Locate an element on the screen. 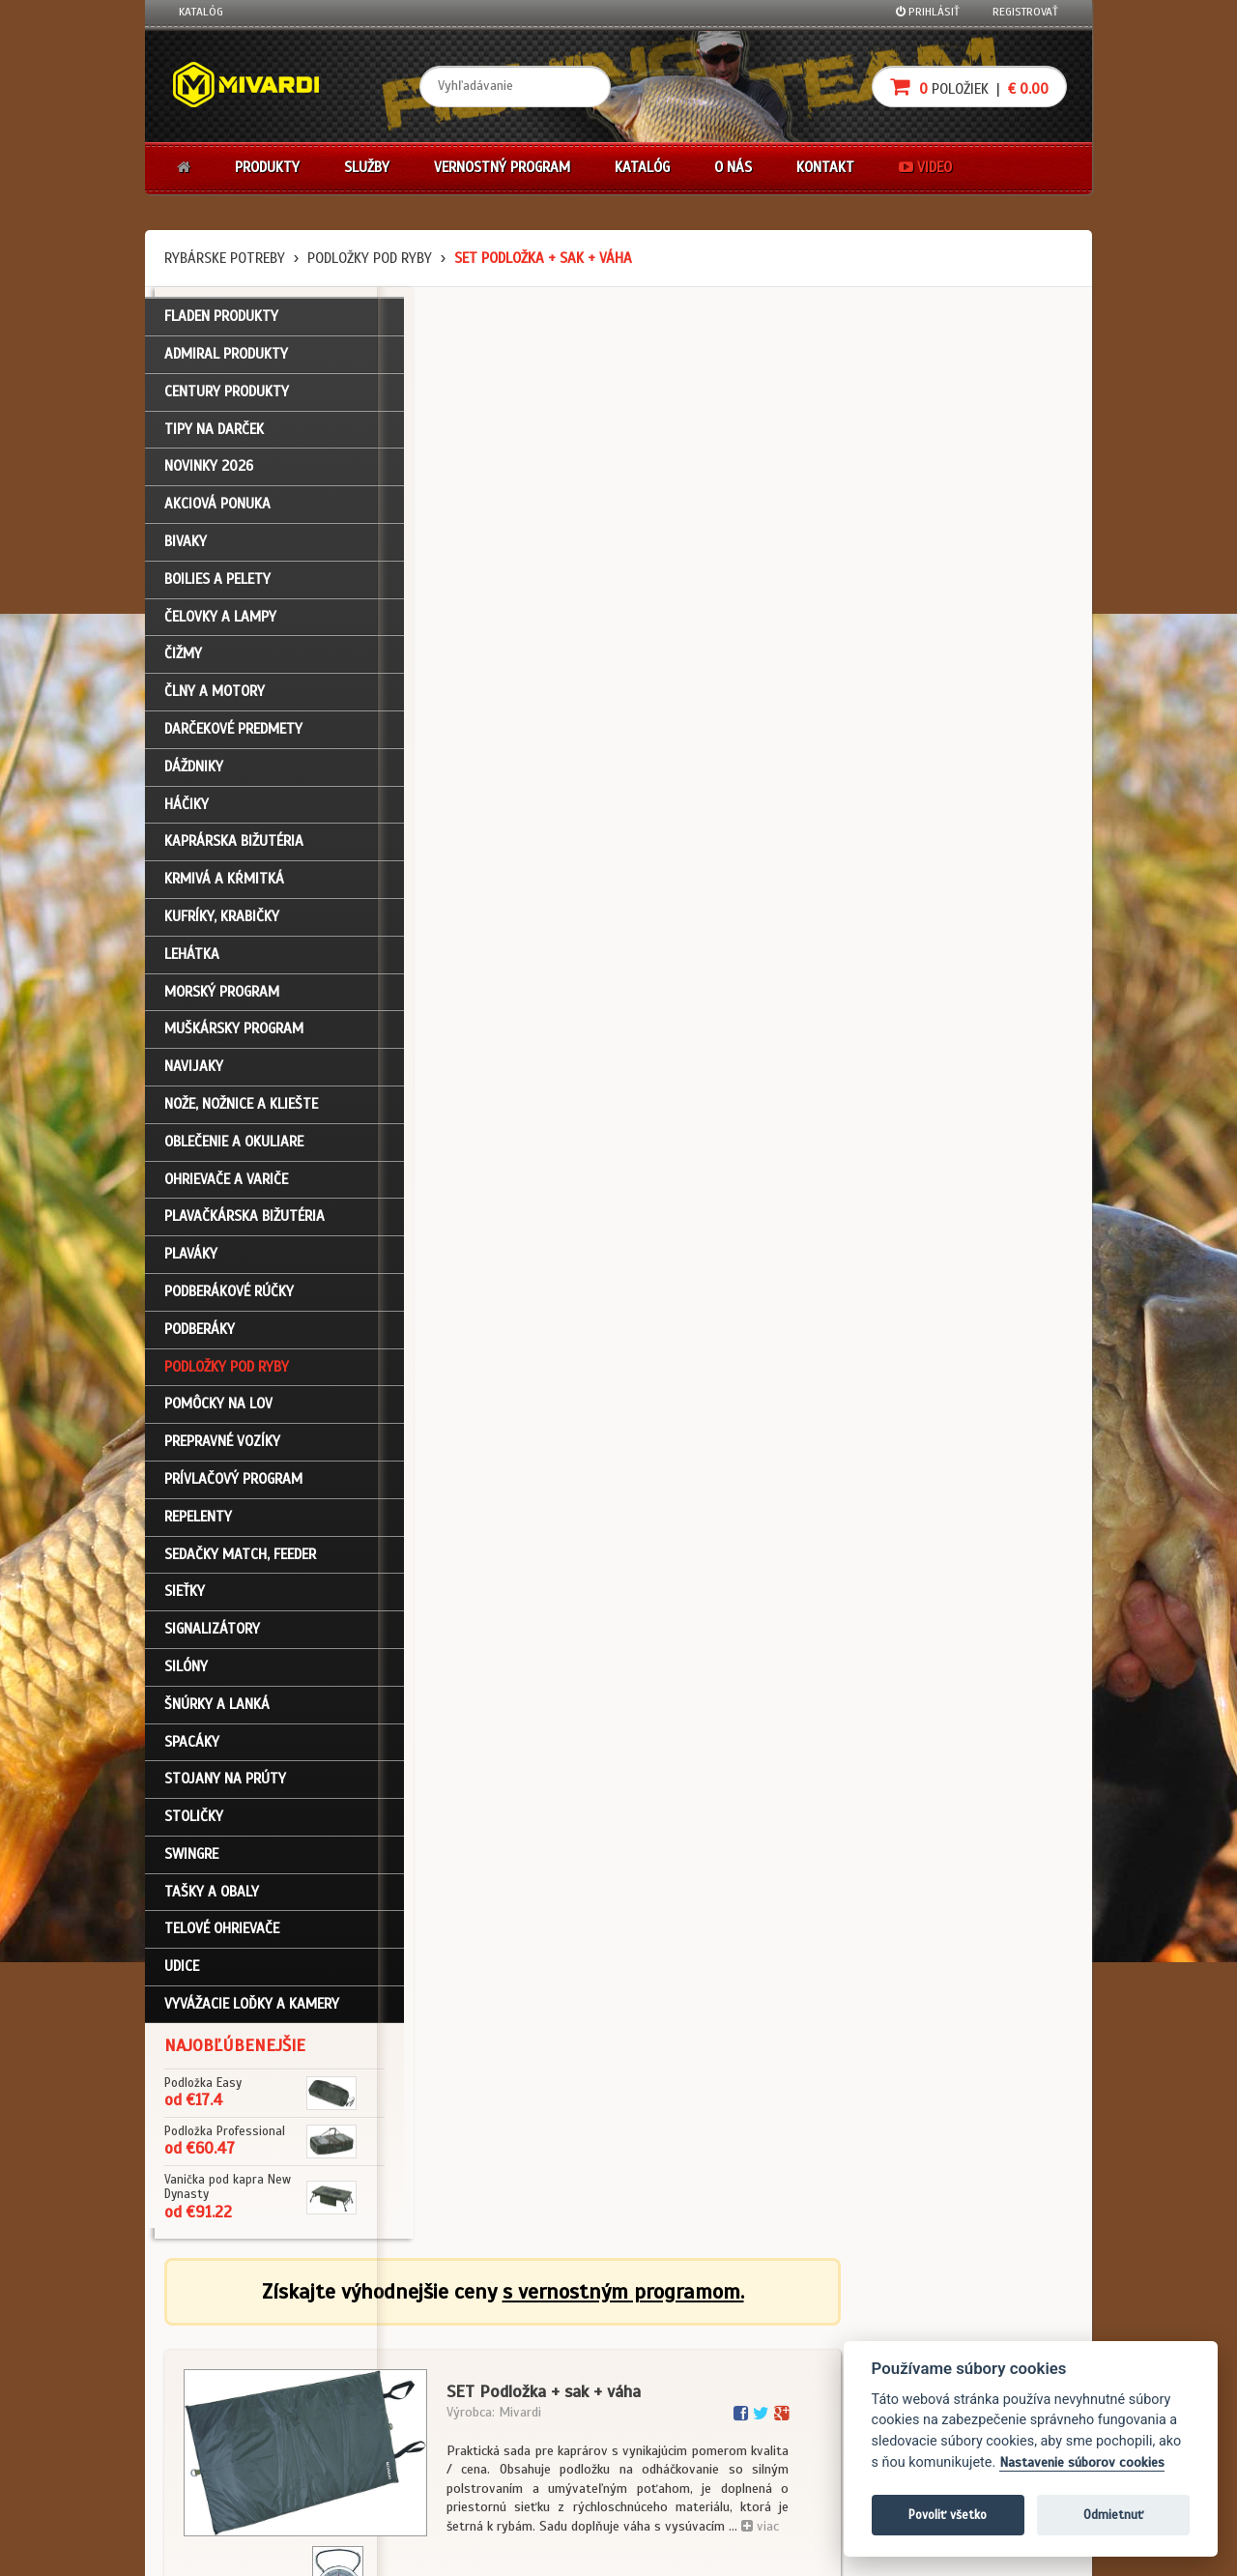  Návody na použitie is located at coordinates (229, 2439).